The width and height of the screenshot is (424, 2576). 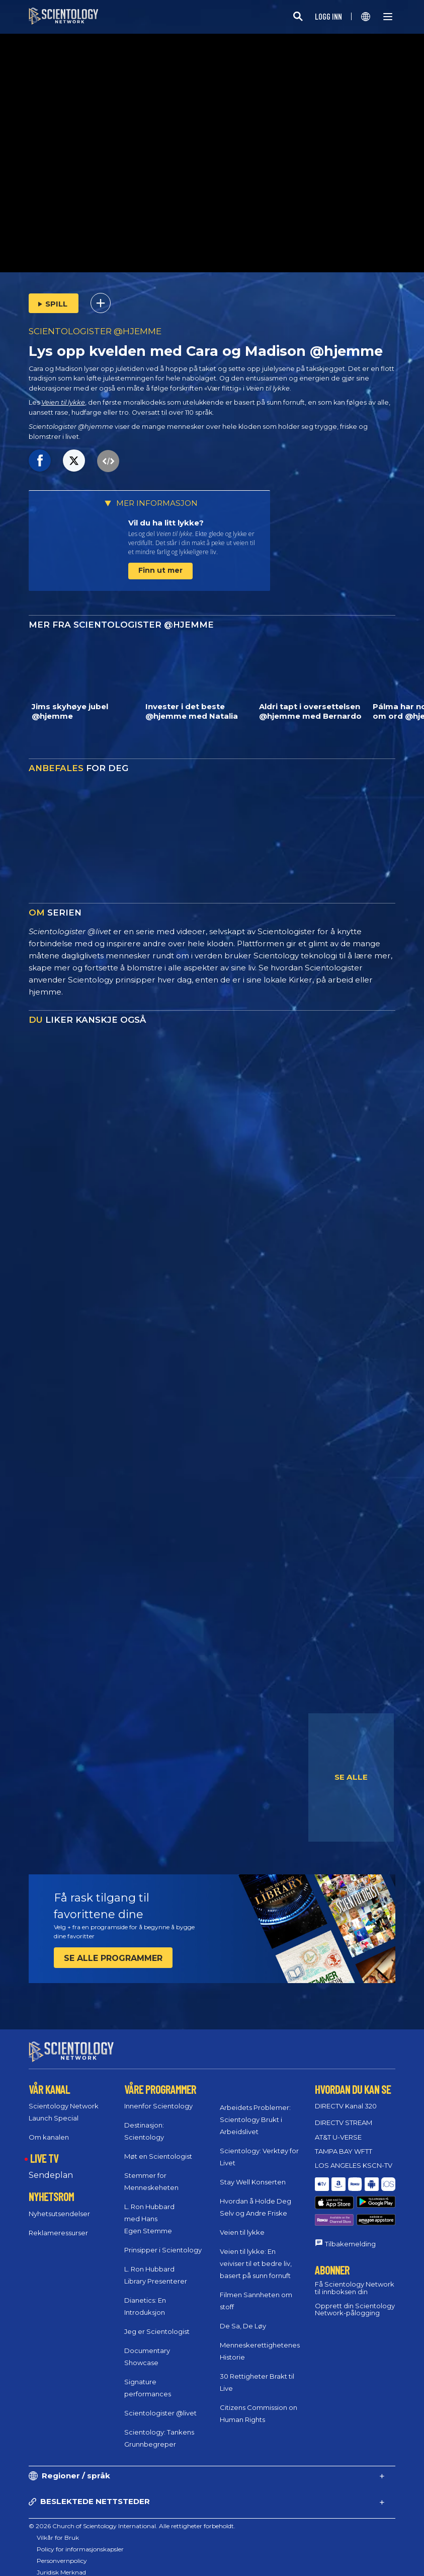 I want to click on Arbeidets Problemer: Scientology Brukt i Arbeidslivet, so click(x=255, y=2110).